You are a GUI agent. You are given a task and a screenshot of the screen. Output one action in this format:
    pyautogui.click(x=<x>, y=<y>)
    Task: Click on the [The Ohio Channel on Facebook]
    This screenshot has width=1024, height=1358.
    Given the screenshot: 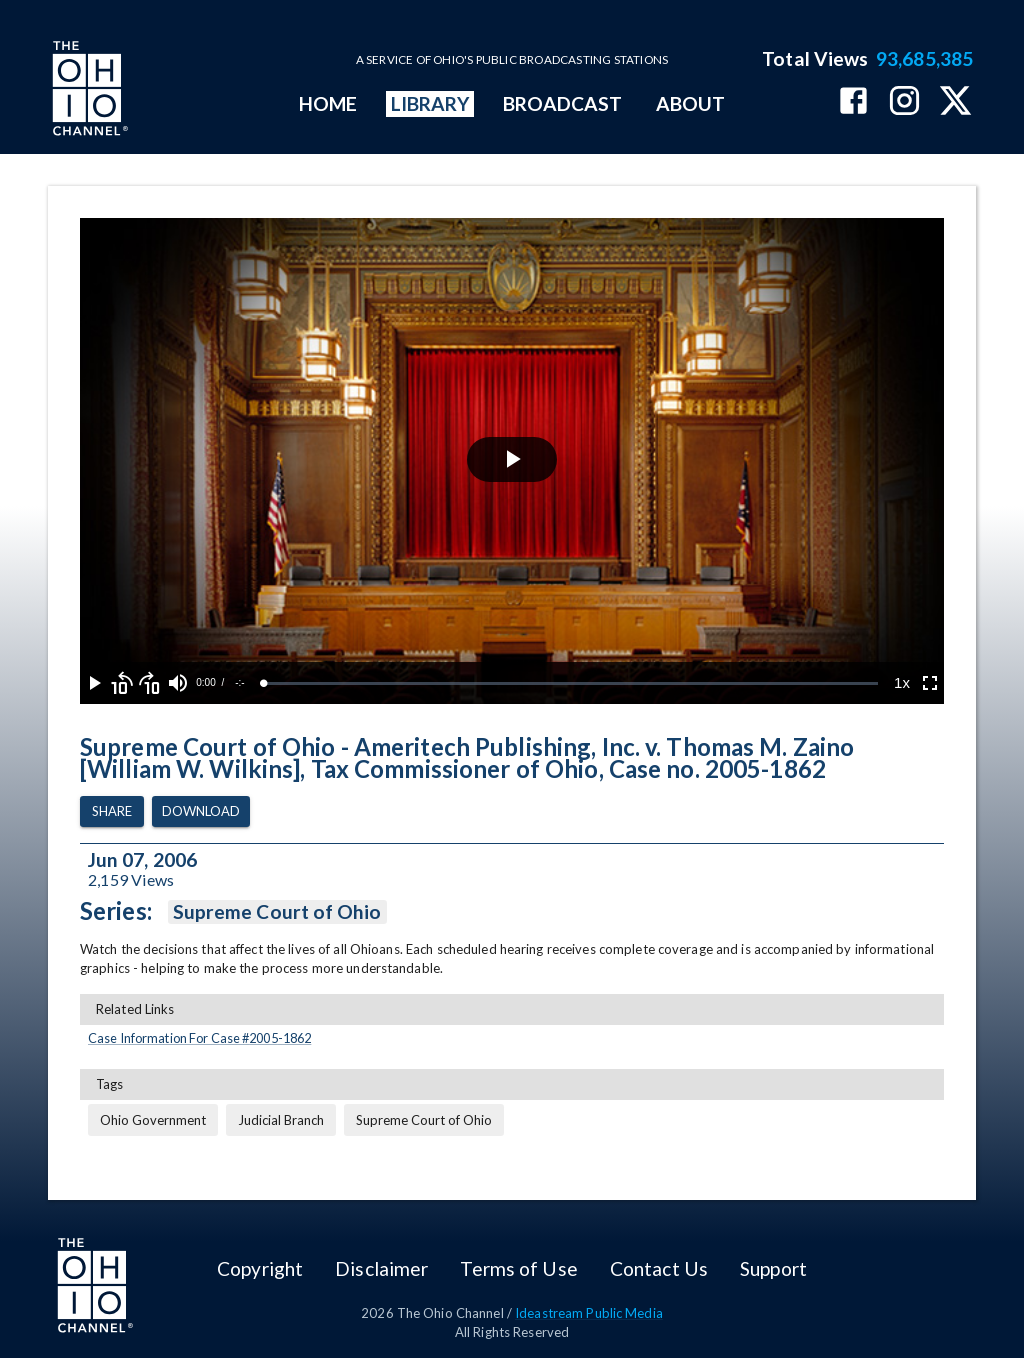 What is the action you would take?
    pyautogui.click(x=853, y=102)
    